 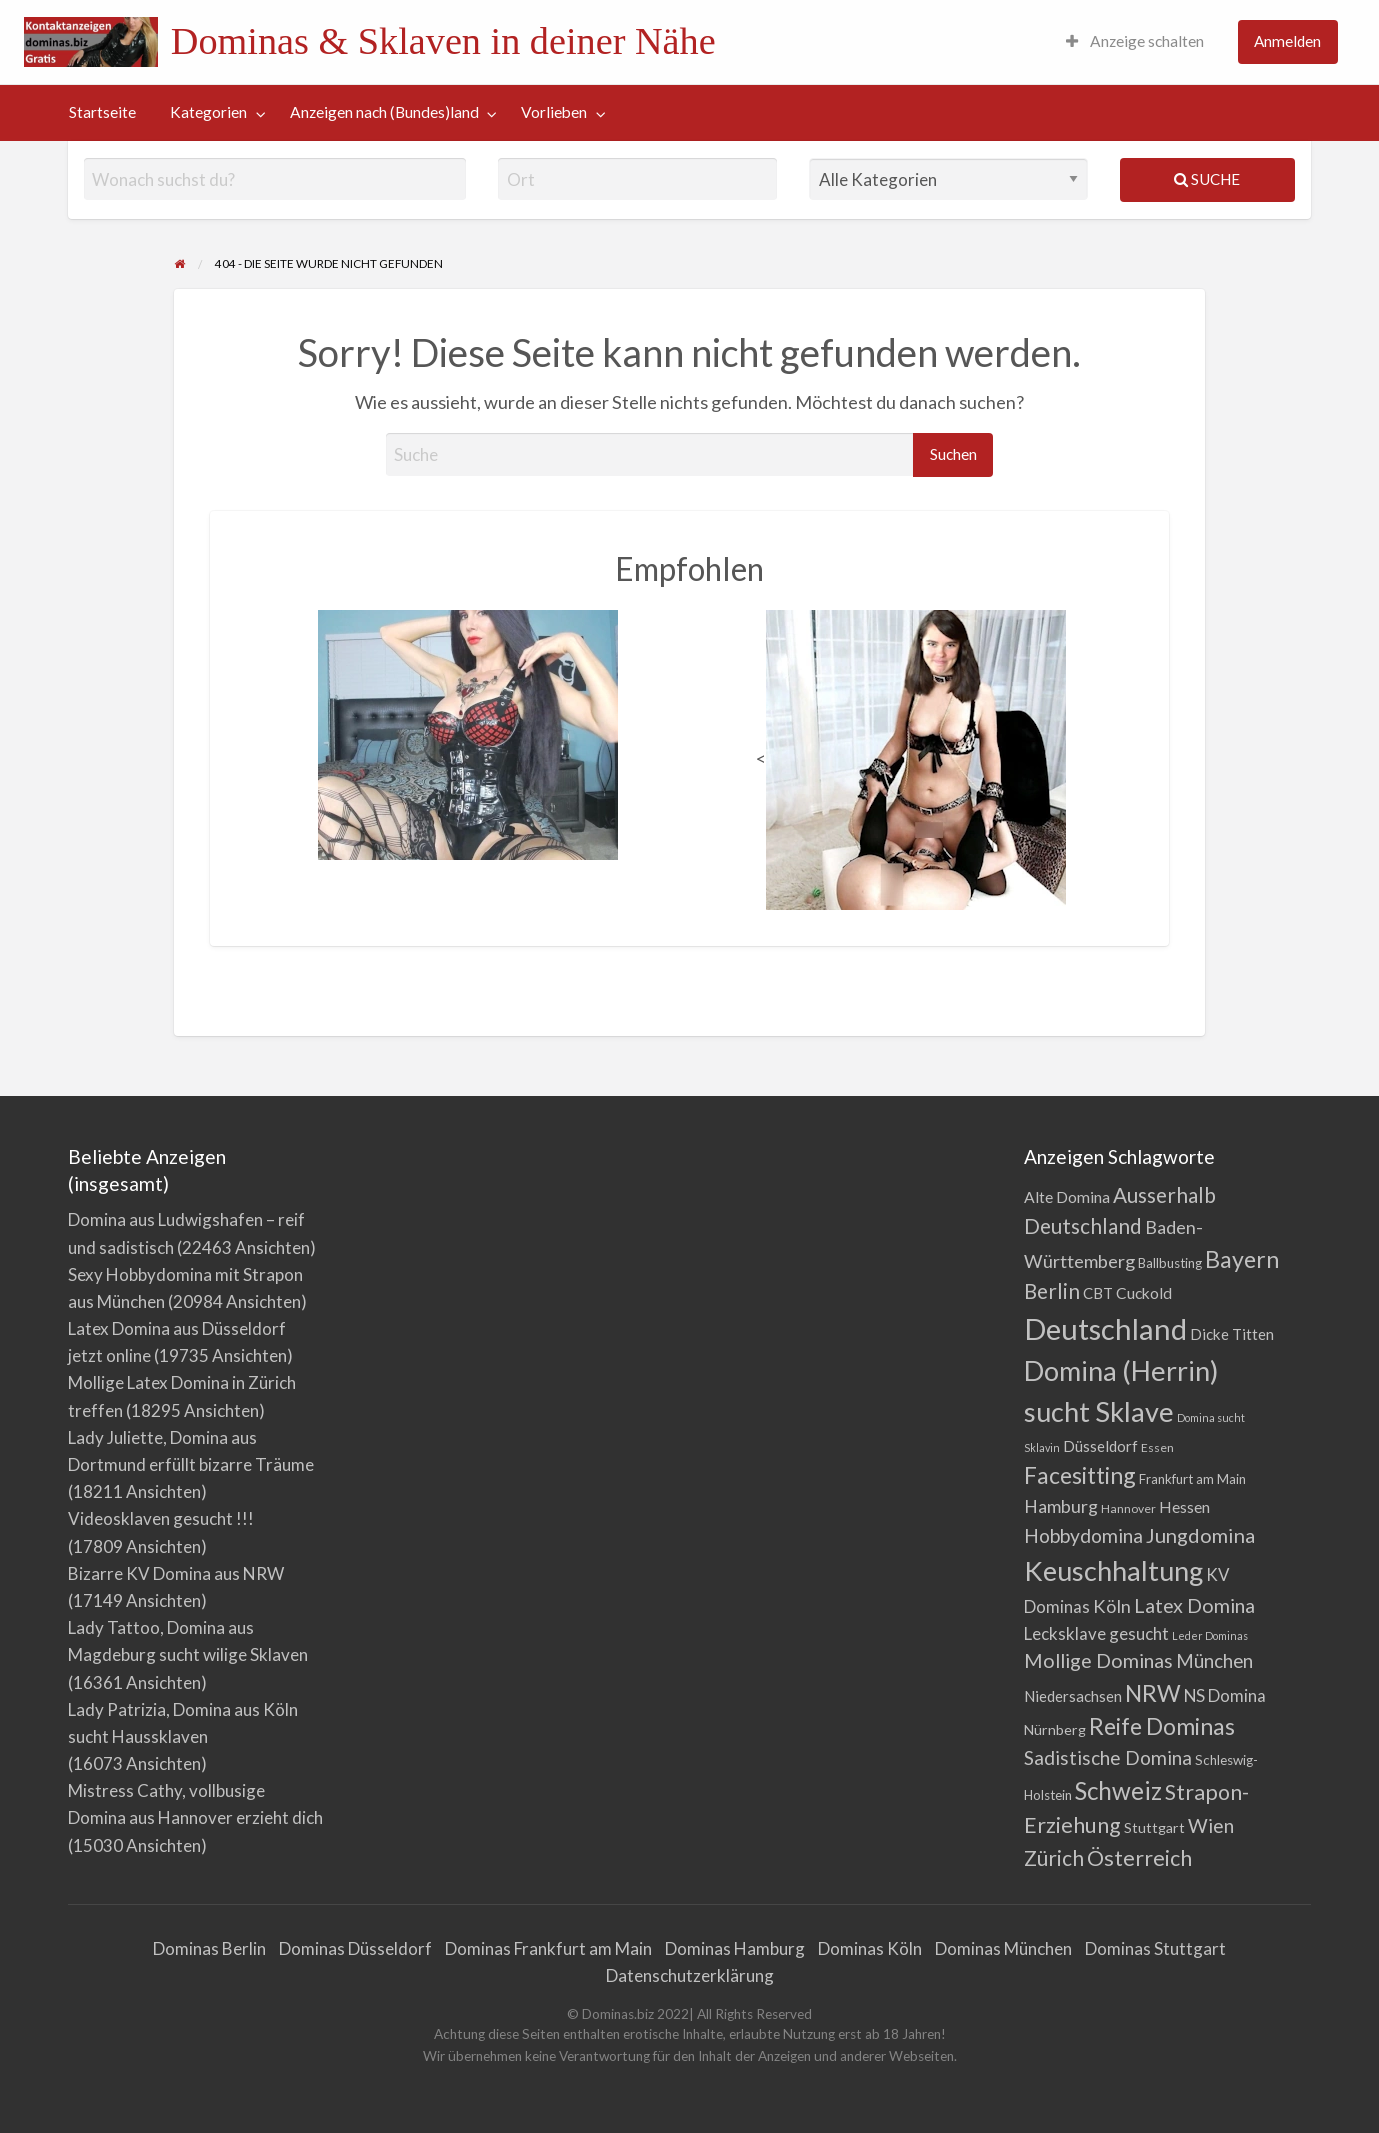 I want to click on Alte Domina [Alte Domina (7 Einträge)], so click(x=1067, y=1197).